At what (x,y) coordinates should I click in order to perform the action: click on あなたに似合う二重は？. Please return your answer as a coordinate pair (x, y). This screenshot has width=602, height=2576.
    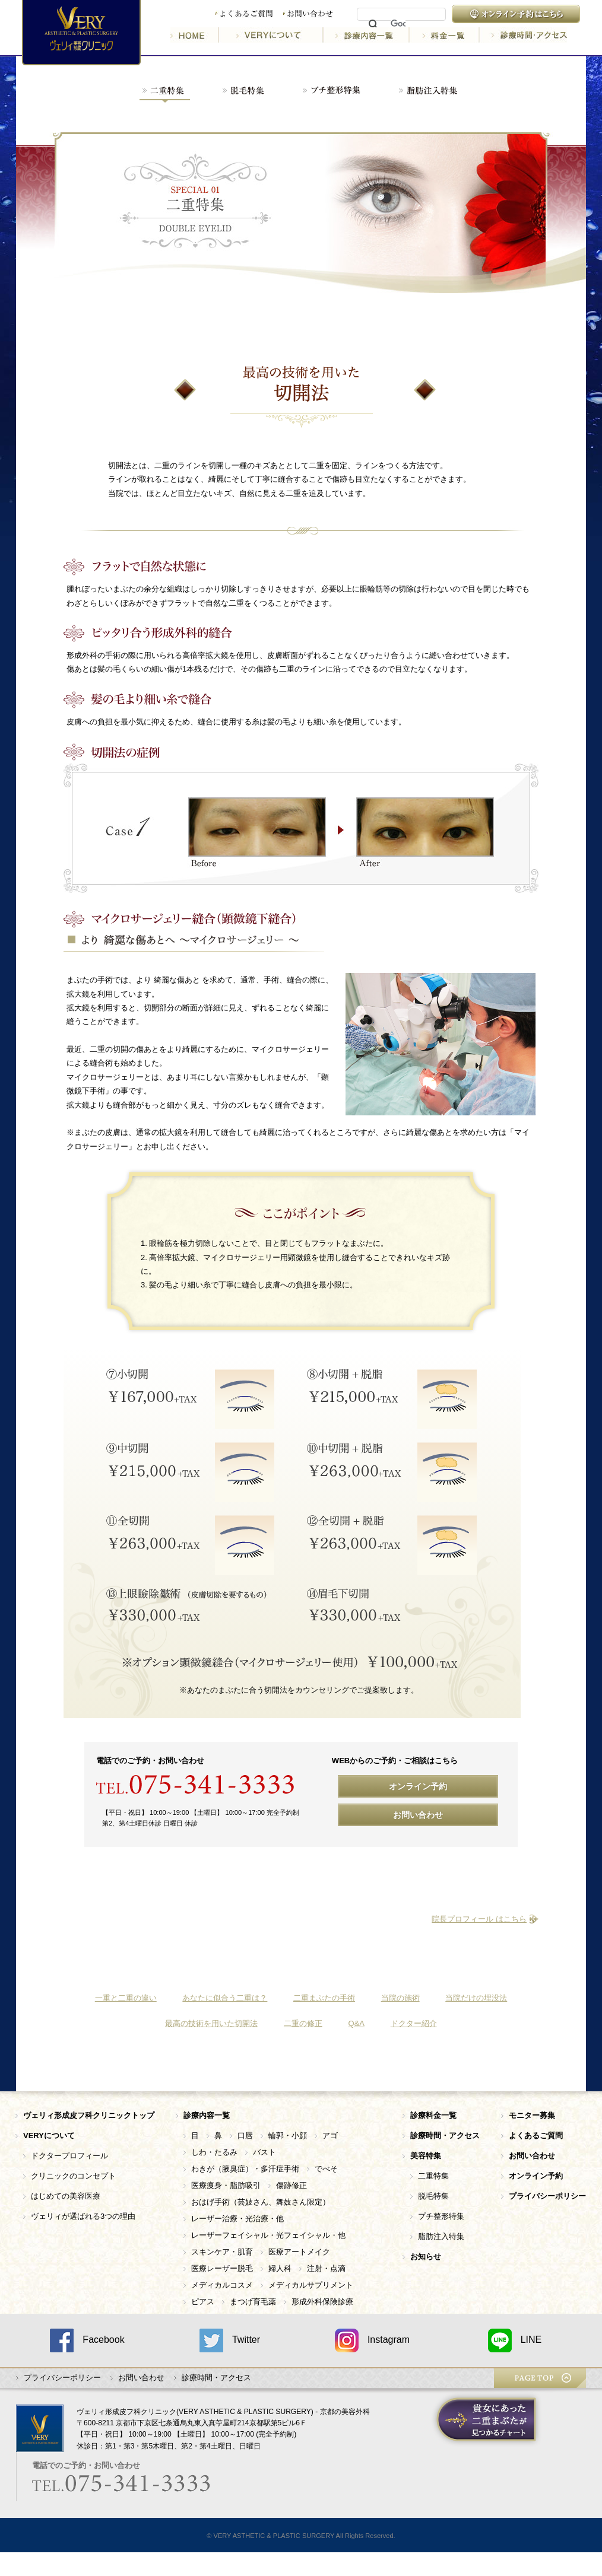
    Looking at the image, I should click on (224, 1997).